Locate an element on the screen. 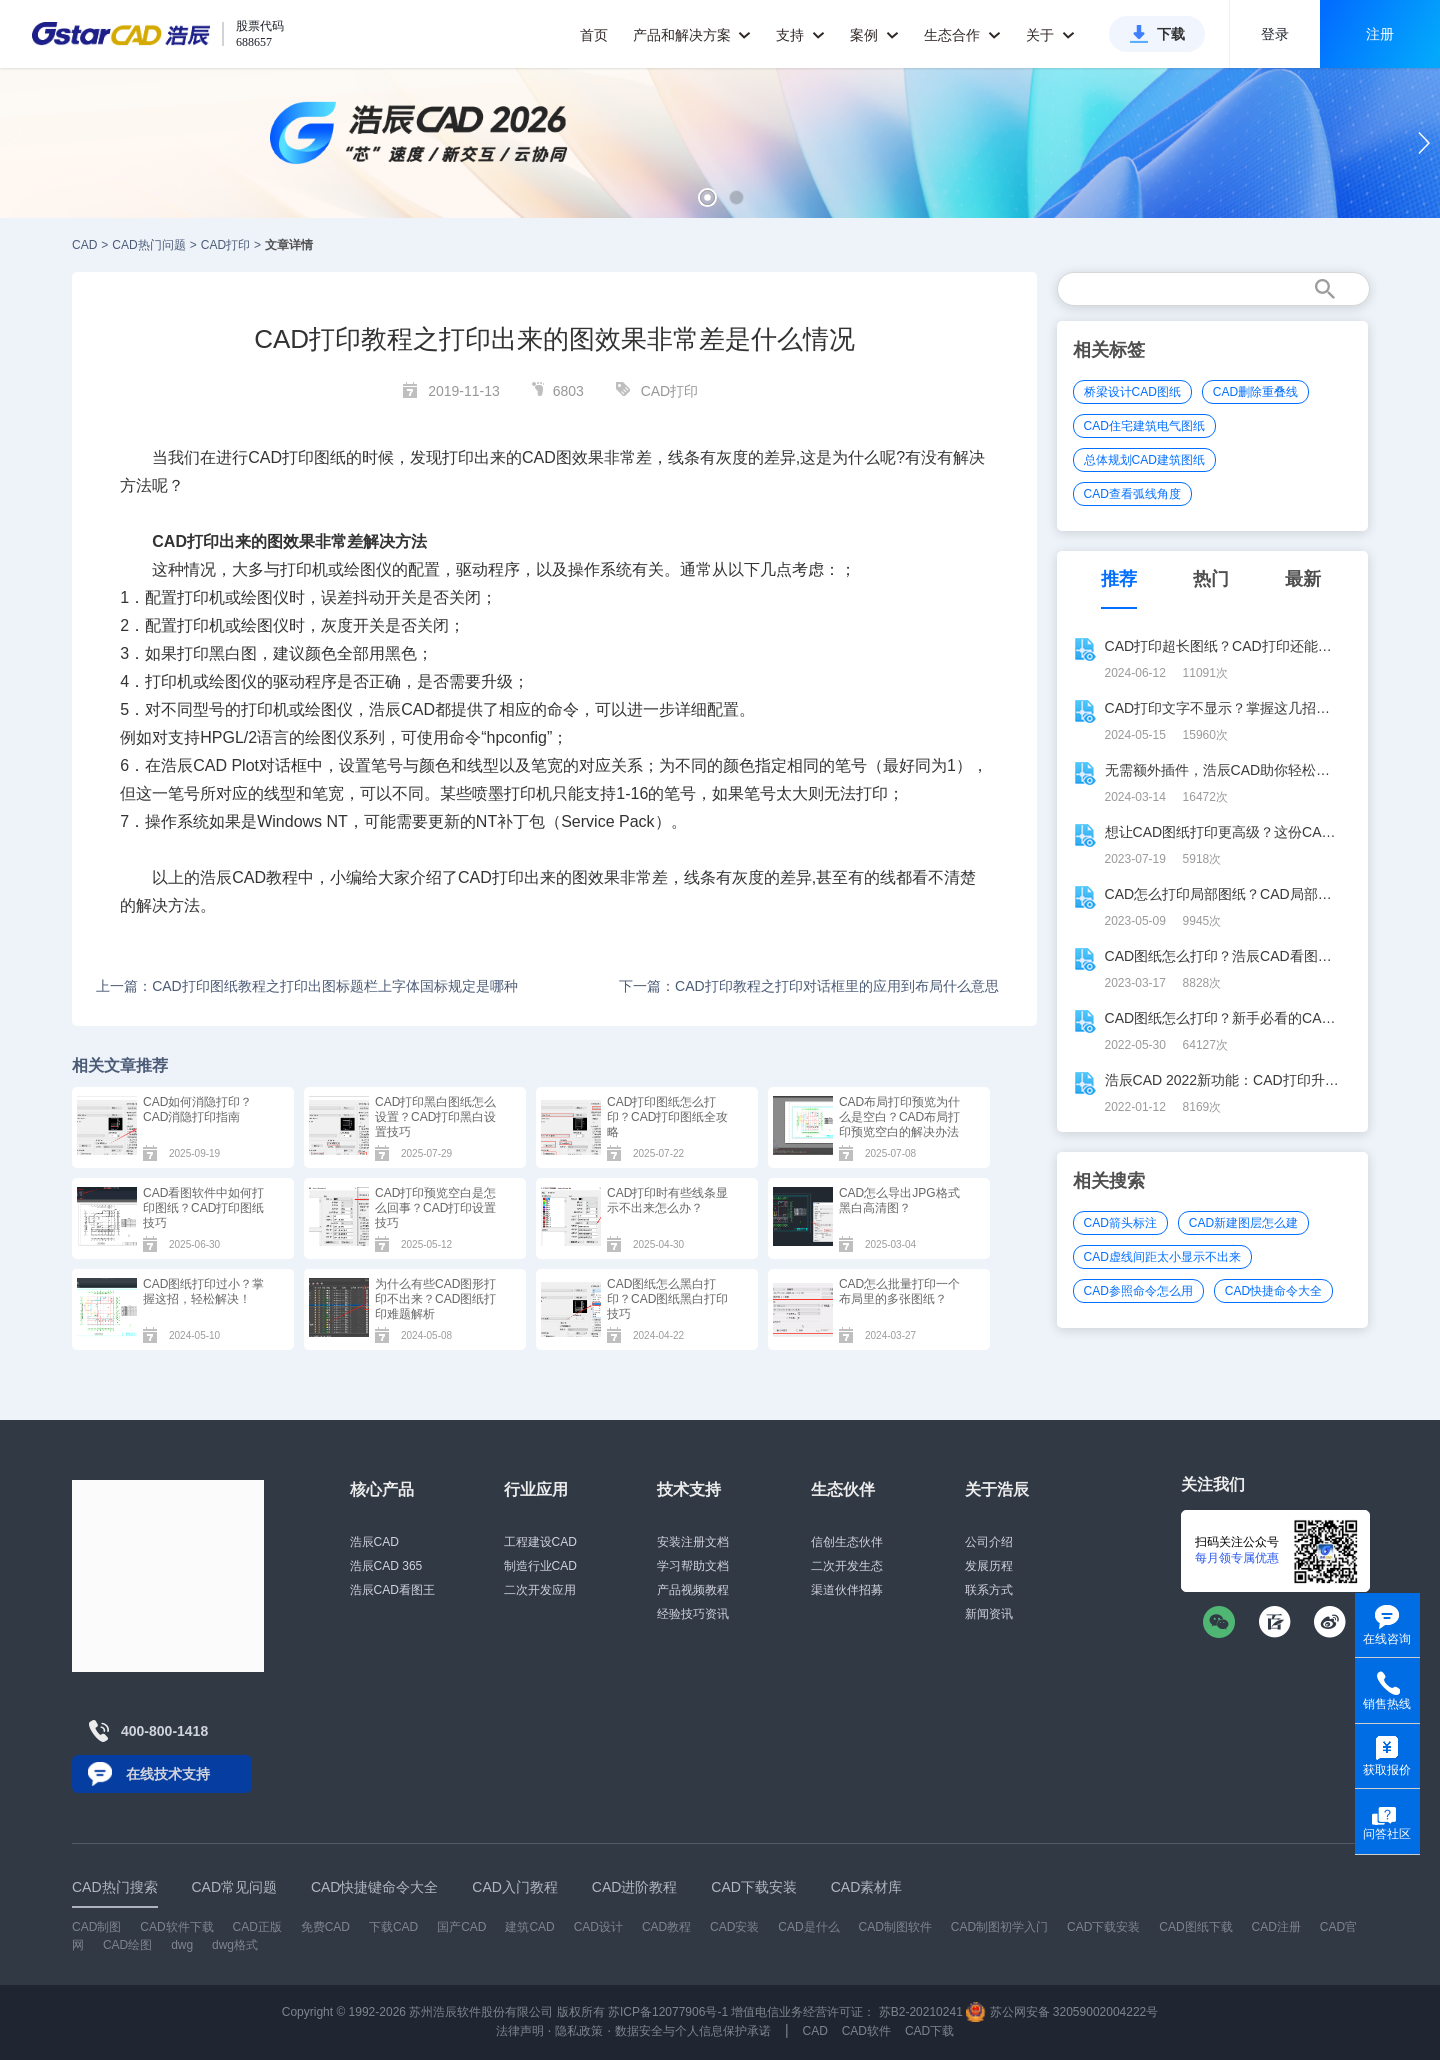 The height and width of the screenshot is (2060, 1440). CAD新建图层怎么建 is located at coordinates (1243, 1223).